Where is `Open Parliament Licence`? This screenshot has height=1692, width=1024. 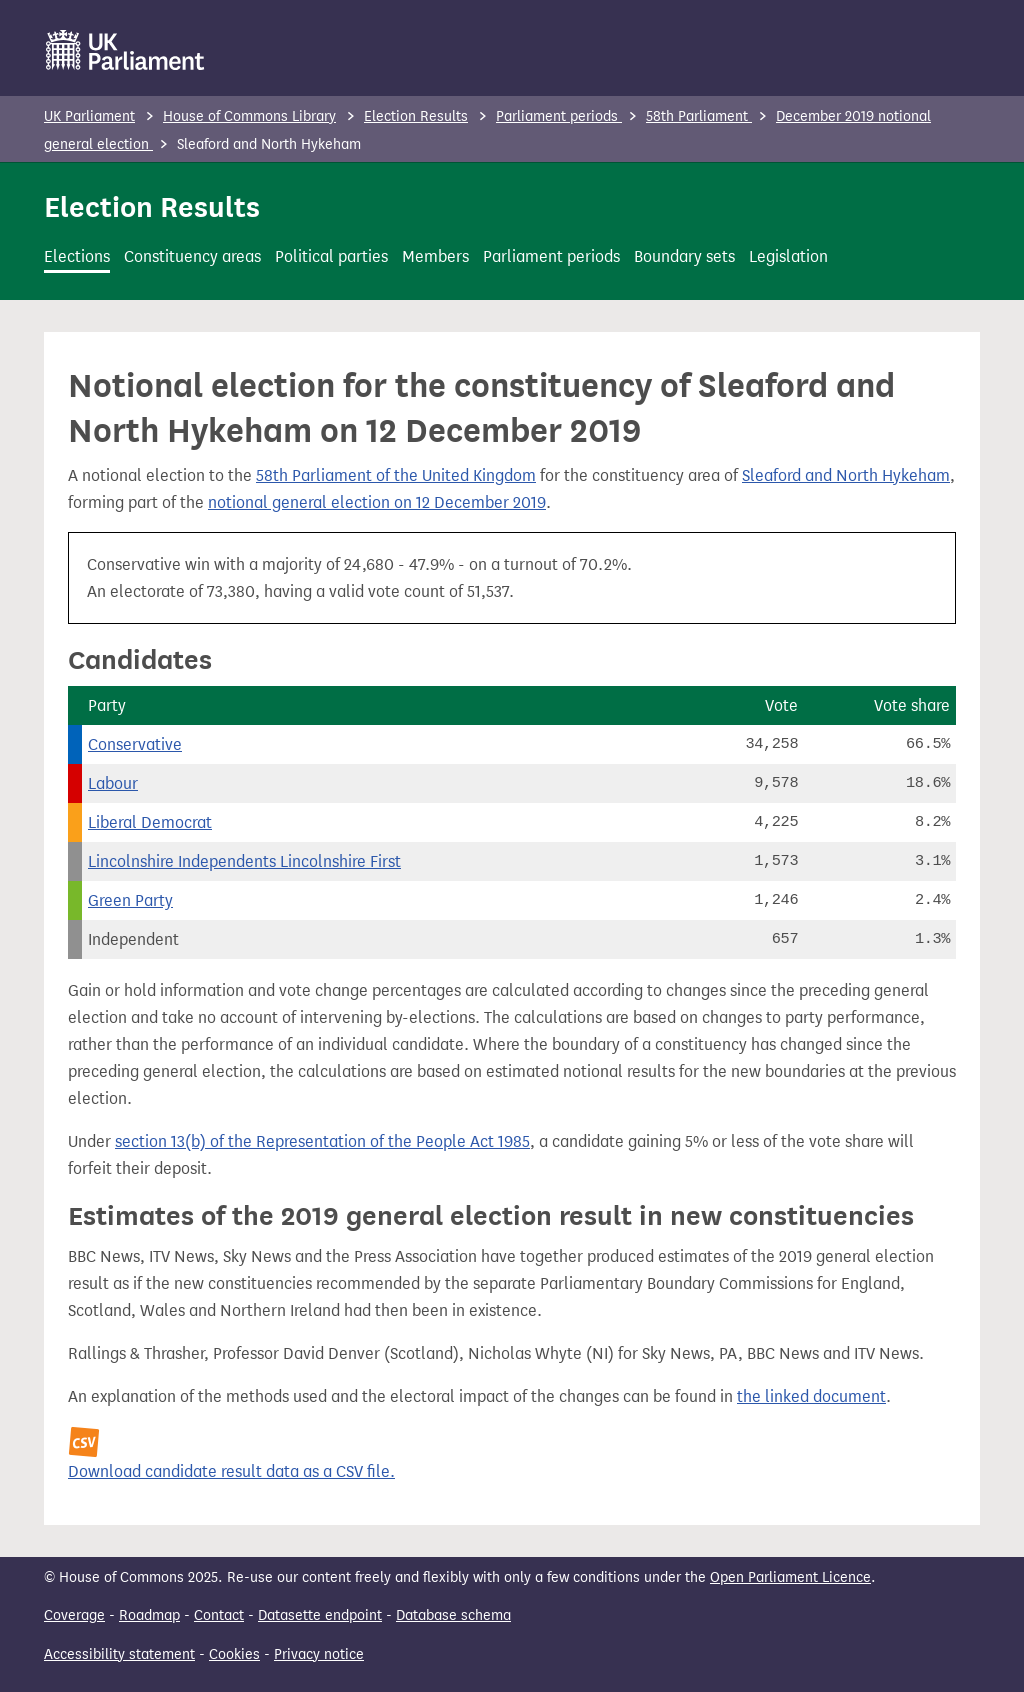 Open Parliament Licence is located at coordinates (790, 1577).